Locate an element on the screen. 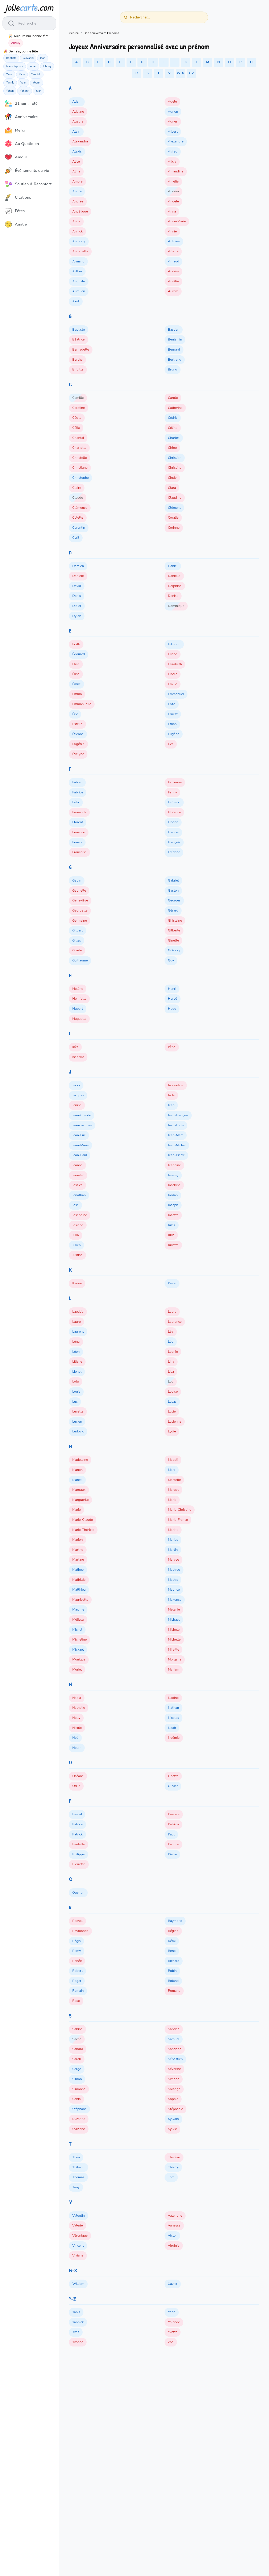  Lou is located at coordinates (170, 1381).